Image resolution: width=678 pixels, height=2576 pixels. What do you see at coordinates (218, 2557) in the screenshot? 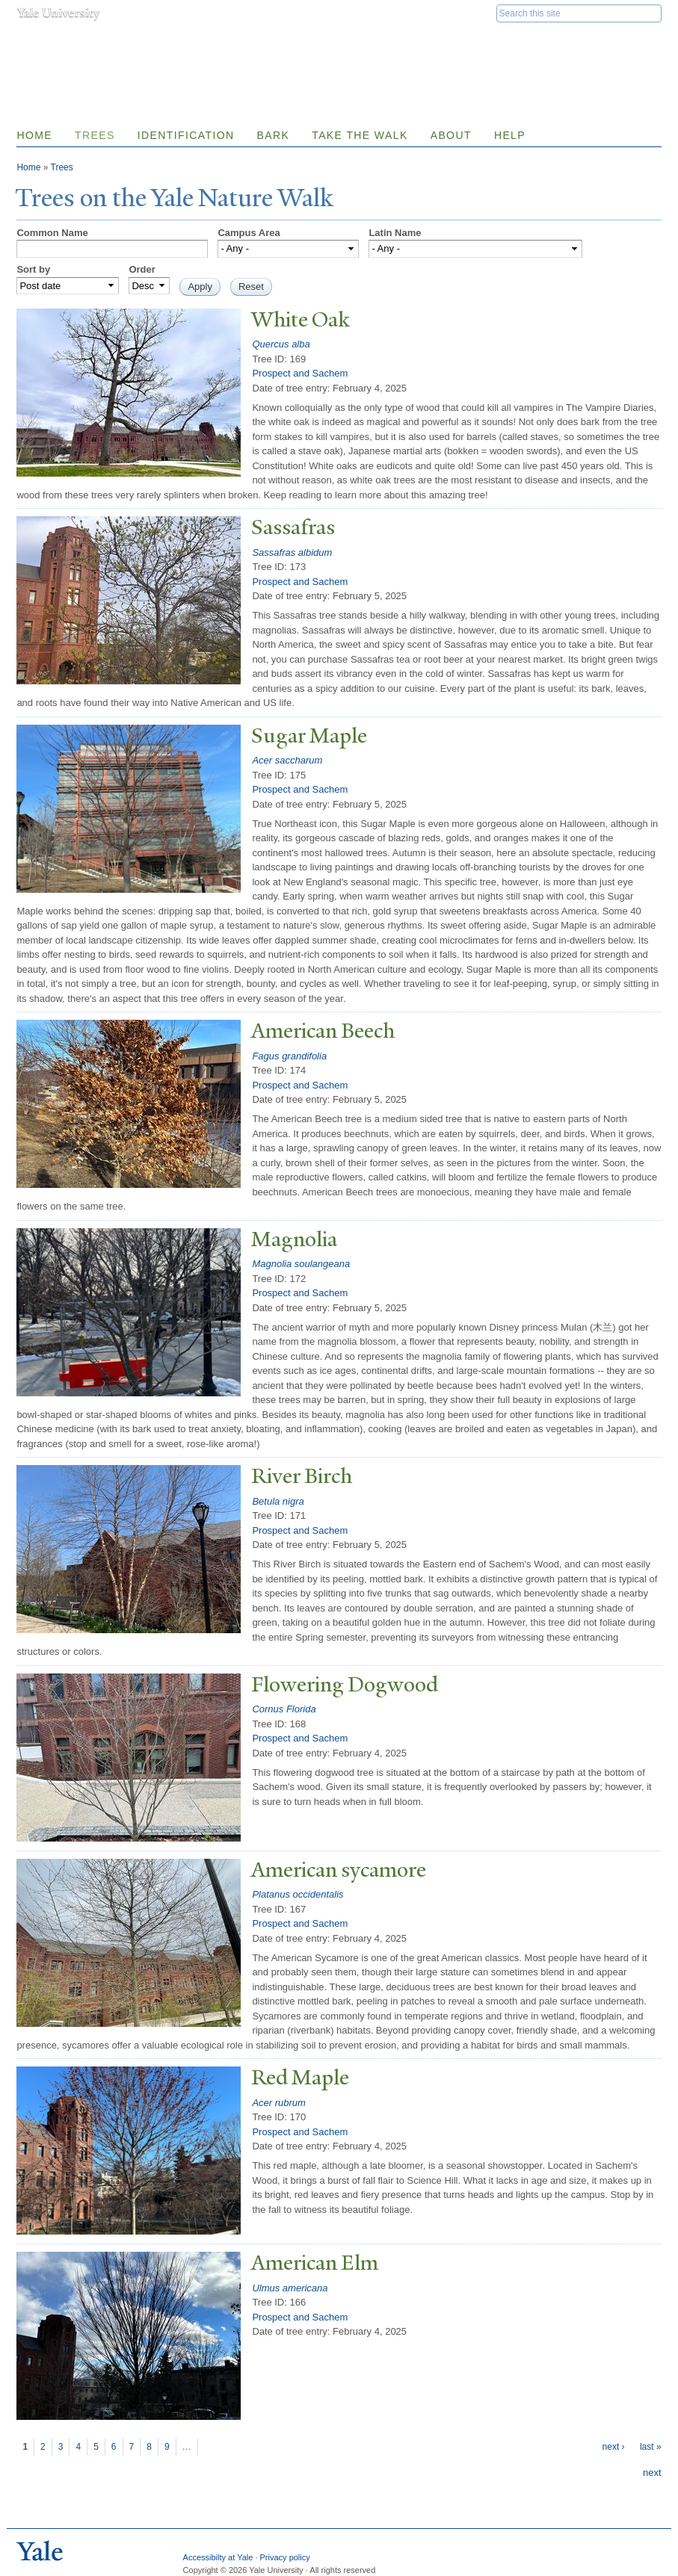
I see `Accessibilty at Yale` at bounding box center [218, 2557].